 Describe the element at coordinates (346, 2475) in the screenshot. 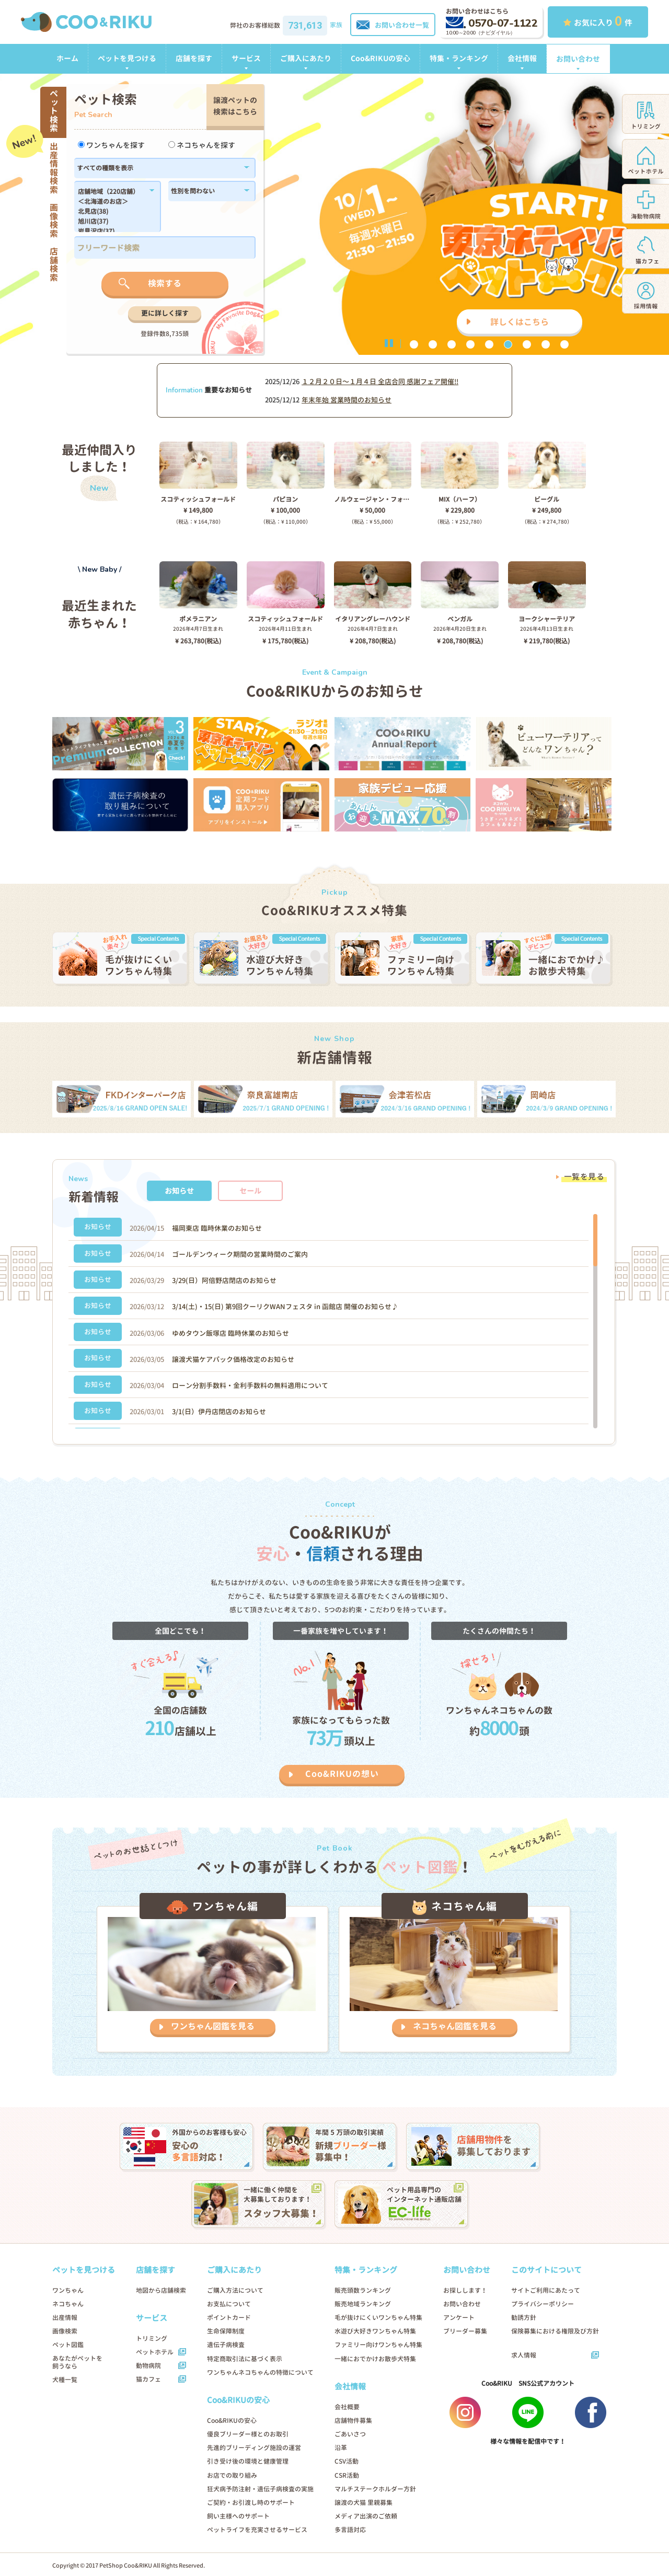

I see `CSR活動` at that location.